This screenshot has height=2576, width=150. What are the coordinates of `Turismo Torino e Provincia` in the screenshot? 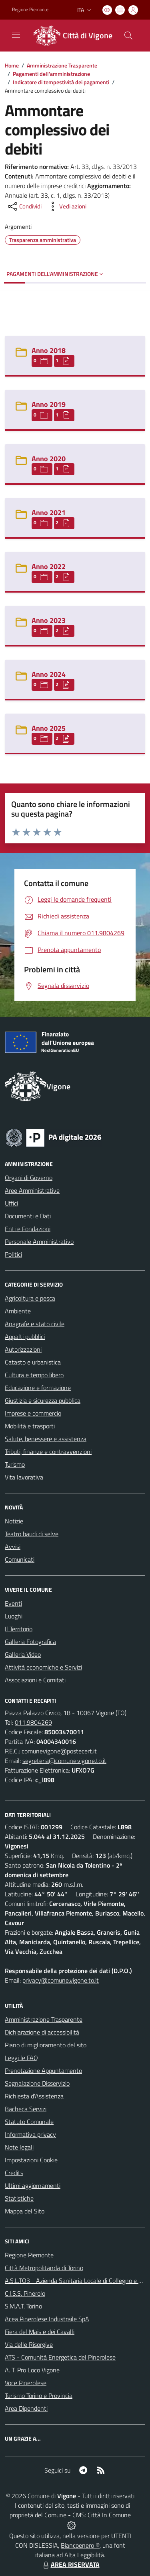 It's located at (38, 2395).